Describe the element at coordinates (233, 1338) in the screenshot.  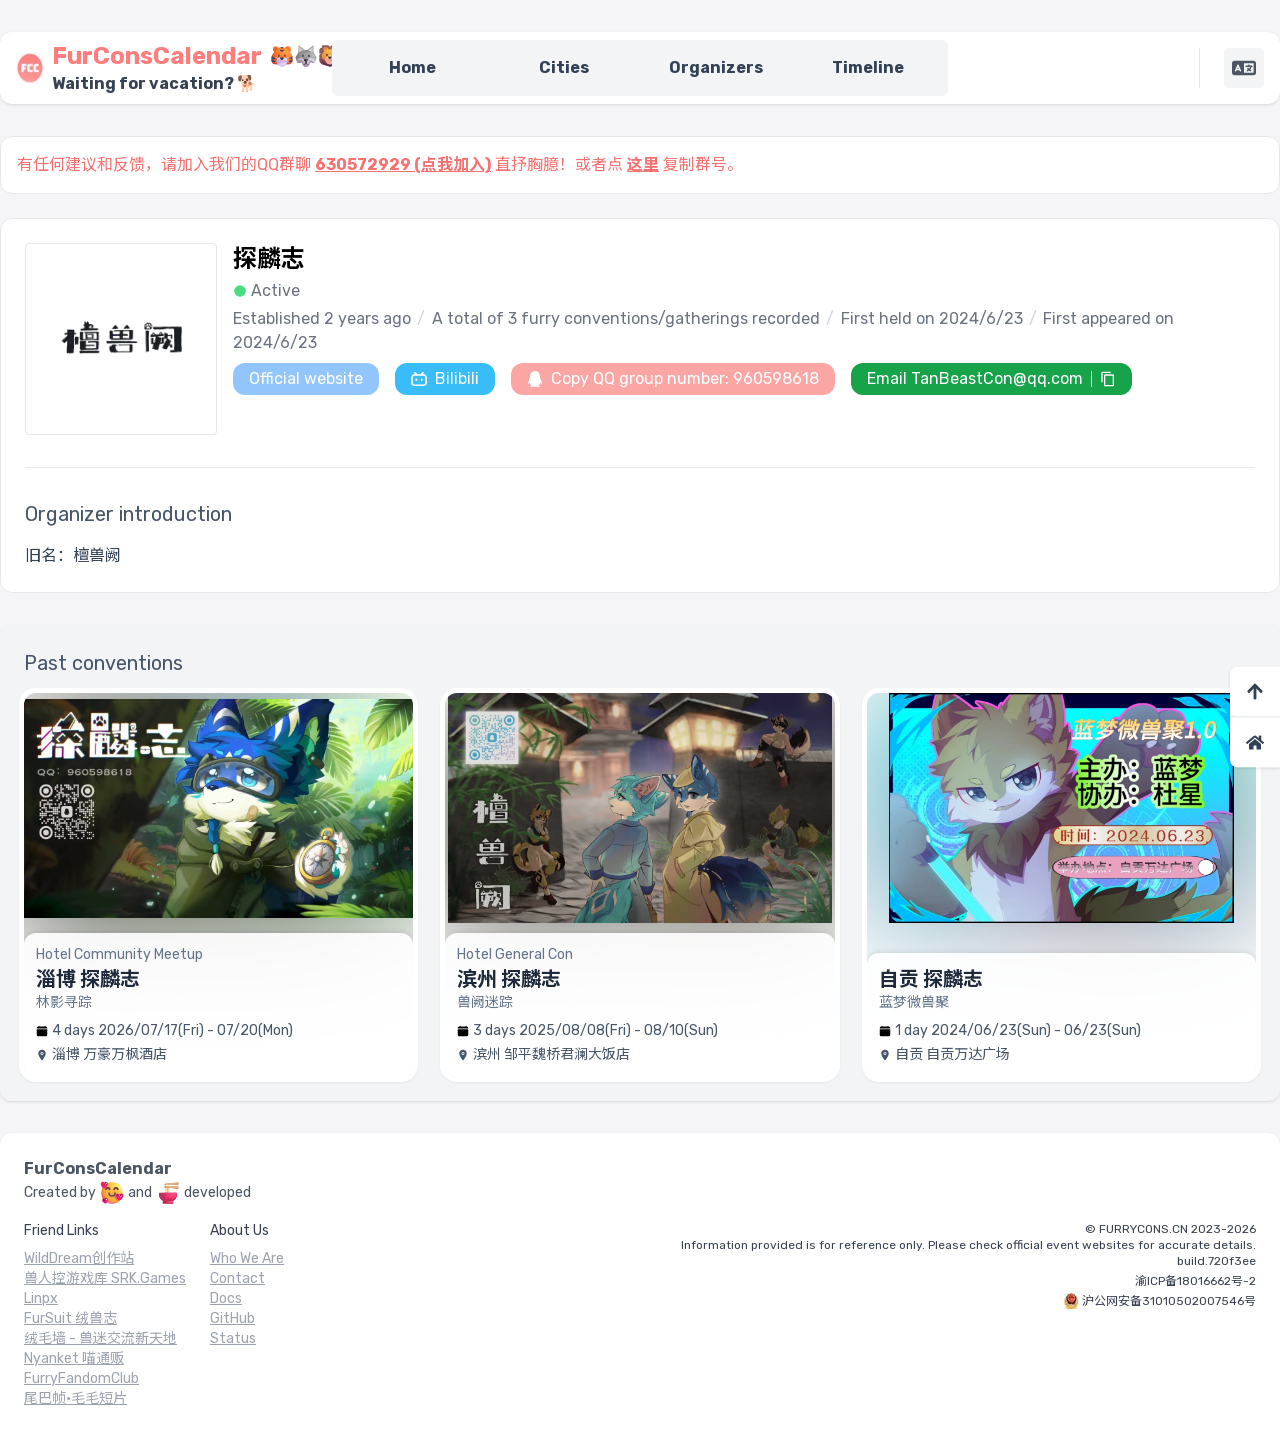
I see `Status` at that location.